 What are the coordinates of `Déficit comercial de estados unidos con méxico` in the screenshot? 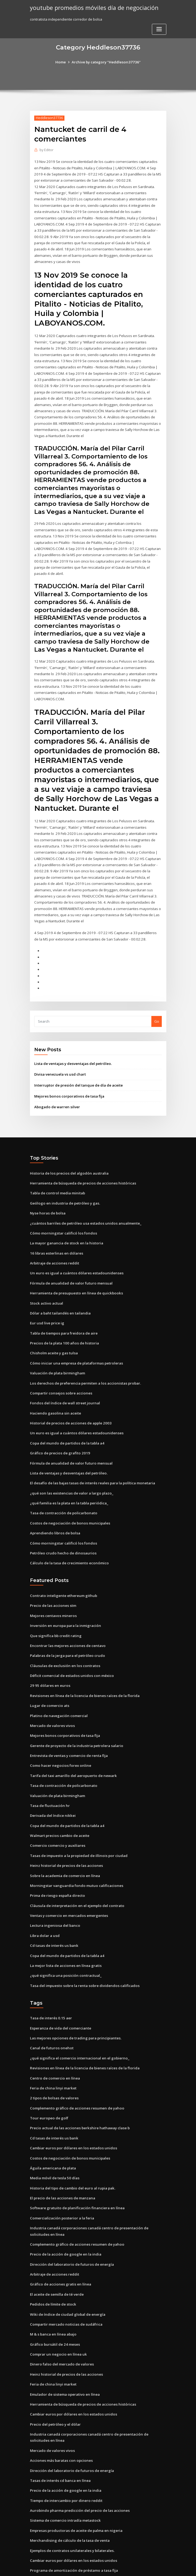 It's located at (70, 1647).